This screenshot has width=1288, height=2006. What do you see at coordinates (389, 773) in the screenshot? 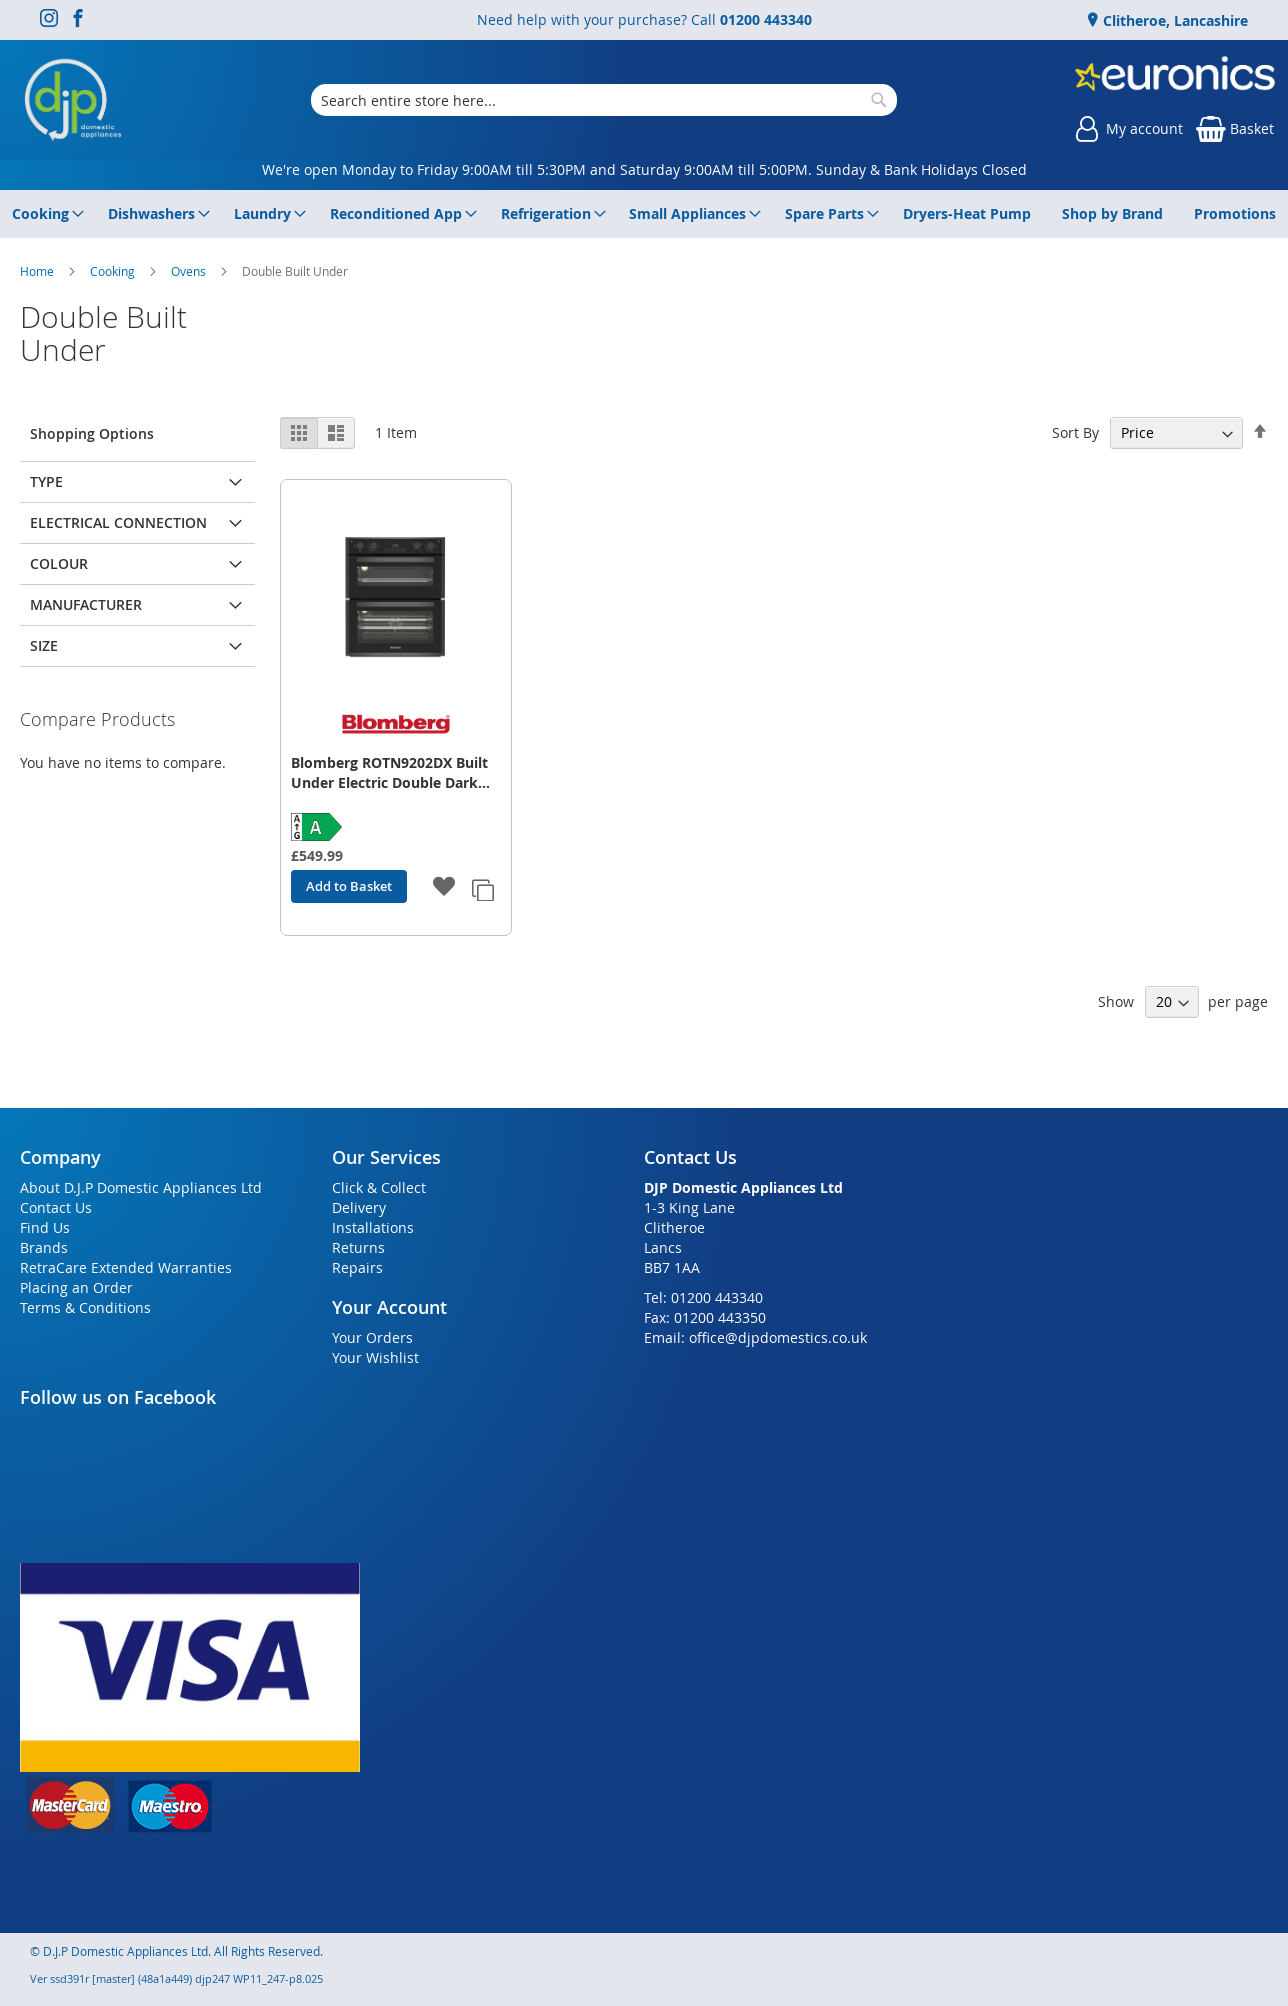
I see `Blomberg ROTN9202DX Built Under Electric Double Dark Steel Oven` at bounding box center [389, 773].